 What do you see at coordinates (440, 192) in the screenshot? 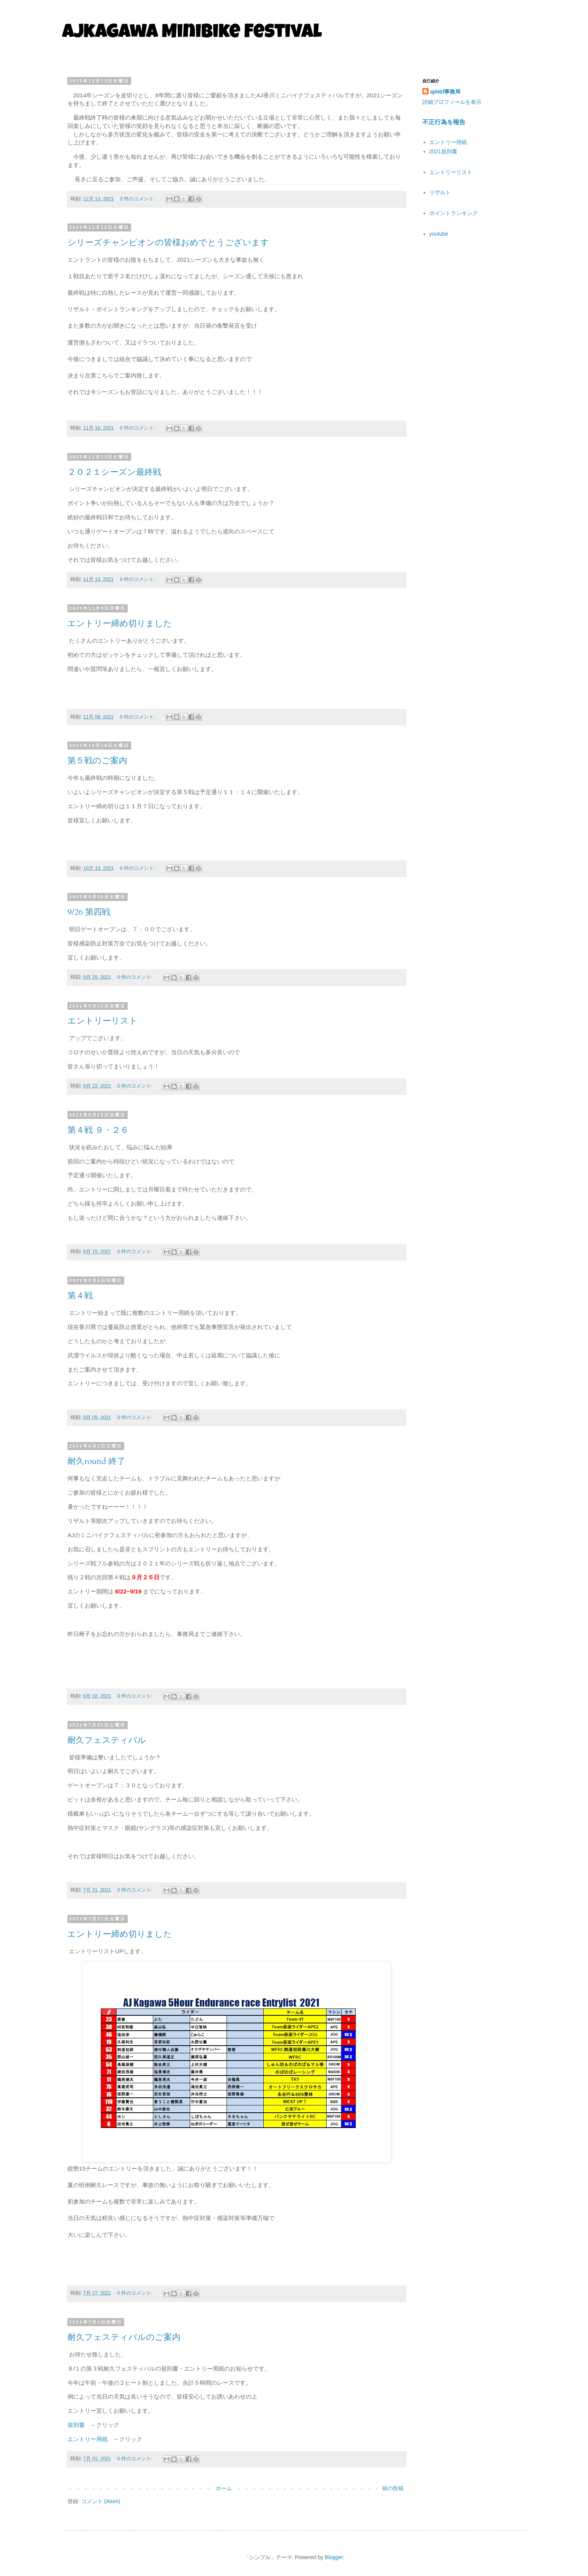
I see `リザルト` at bounding box center [440, 192].